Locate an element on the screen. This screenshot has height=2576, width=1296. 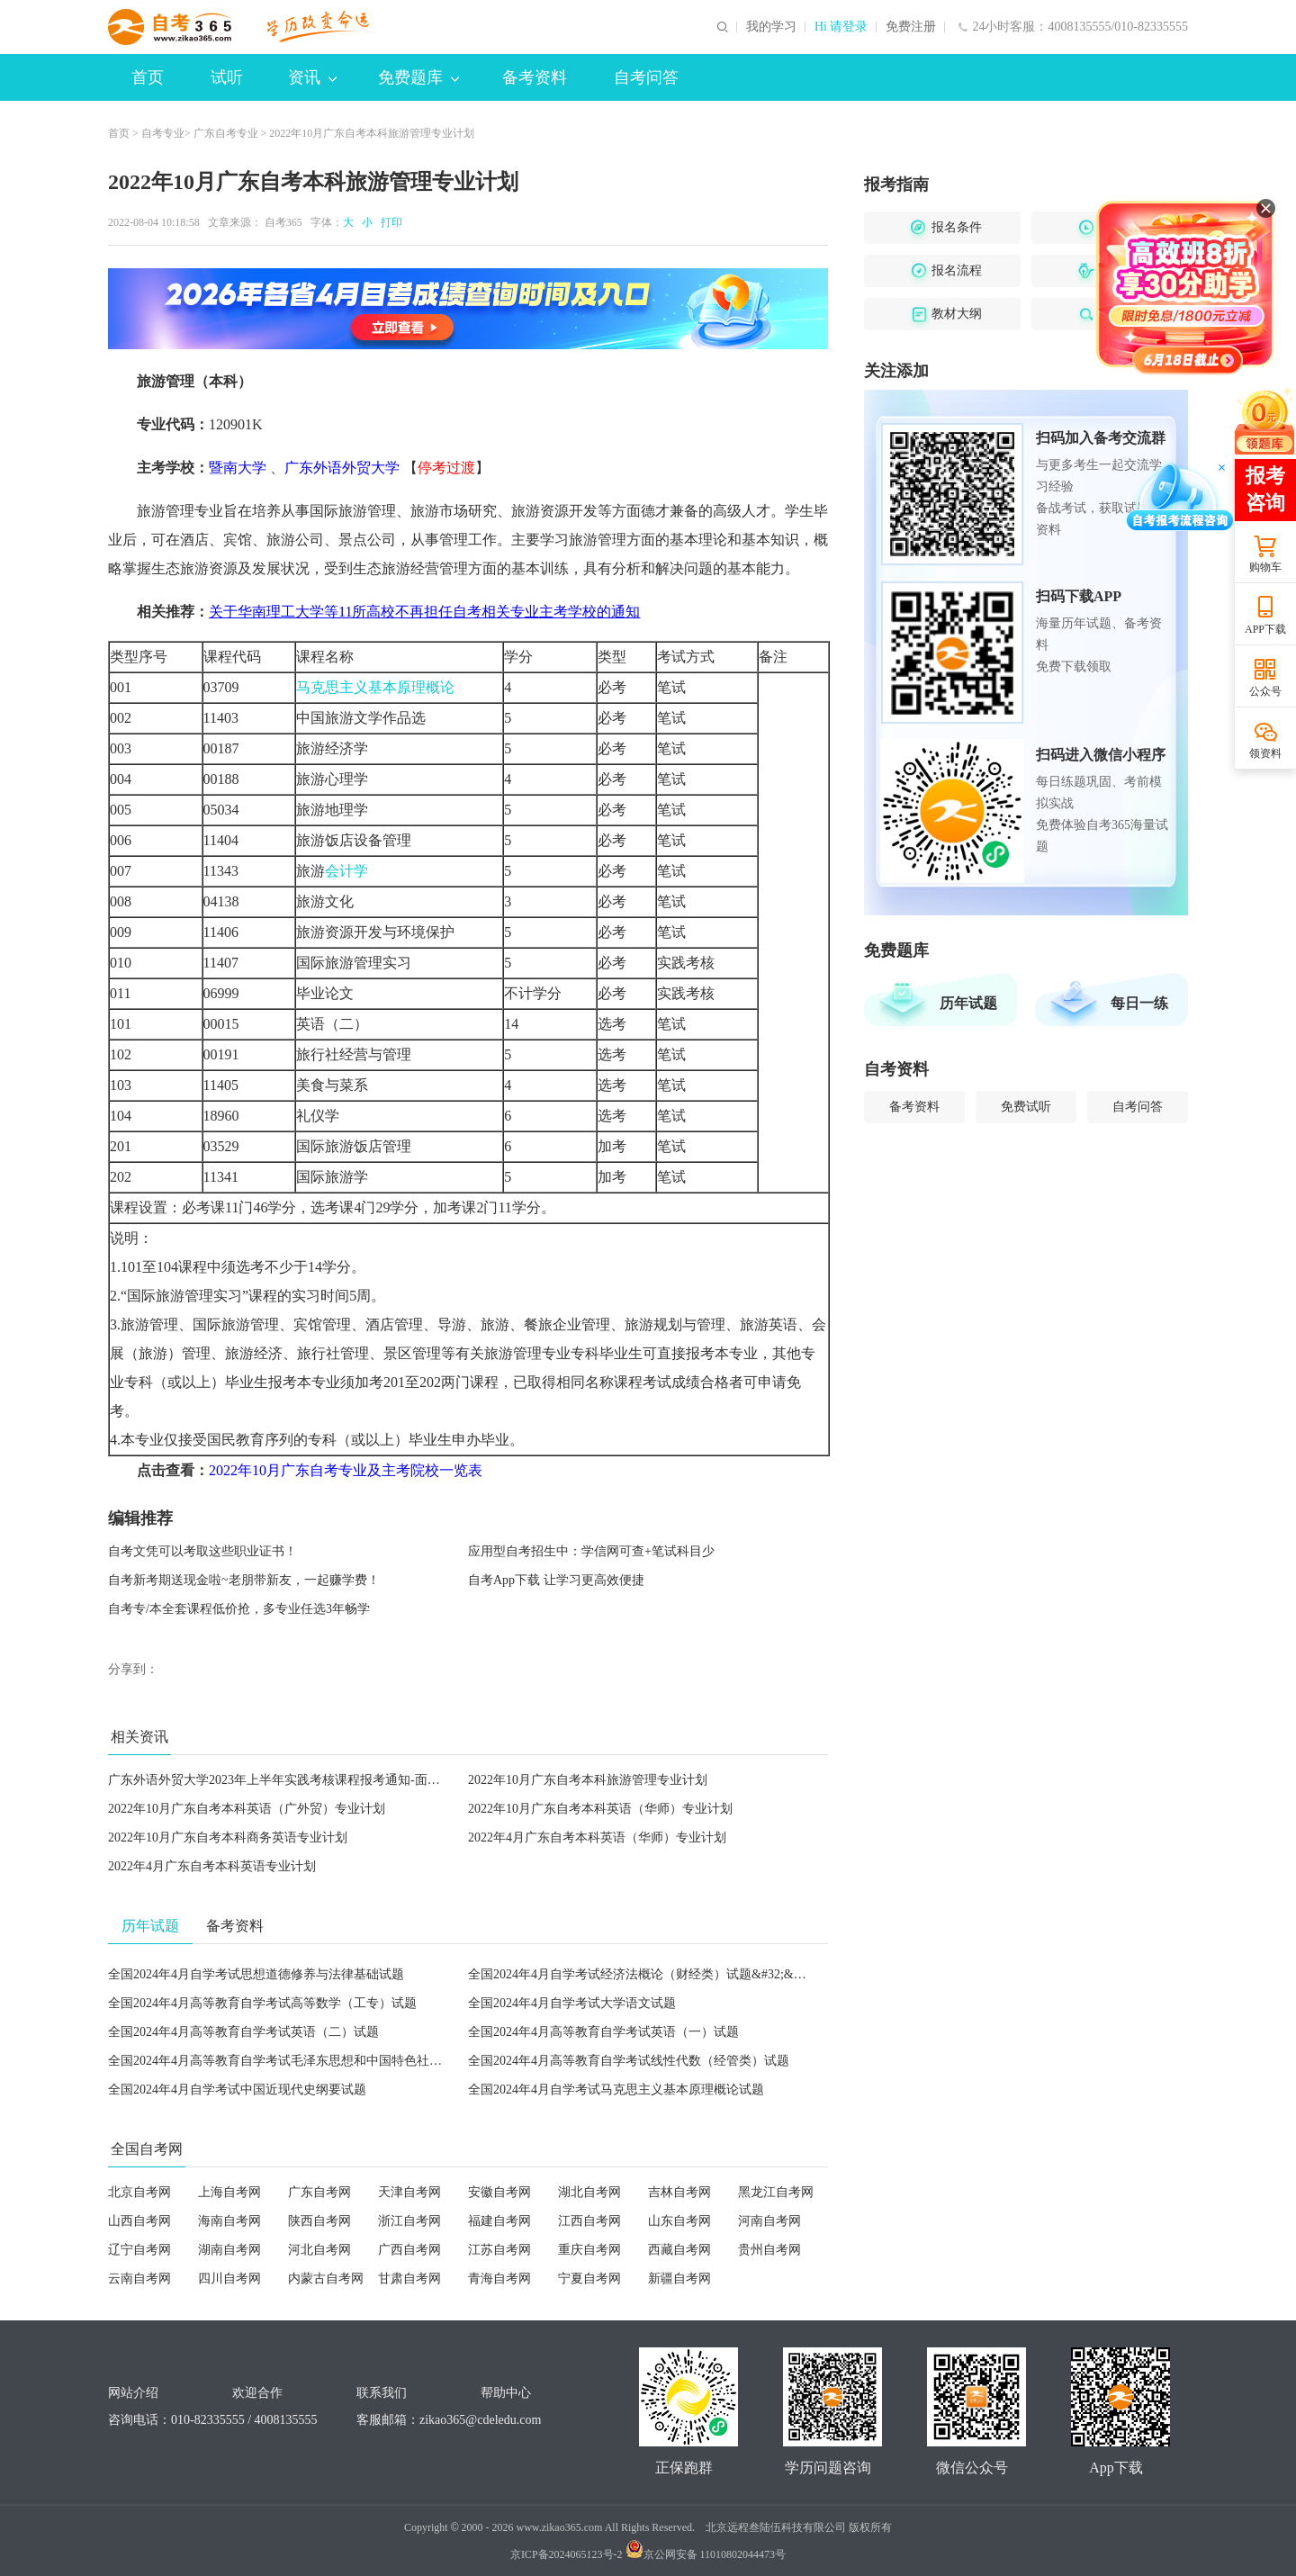
自考App下载 让学习更高效便捷 is located at coordinates (556, 1580).